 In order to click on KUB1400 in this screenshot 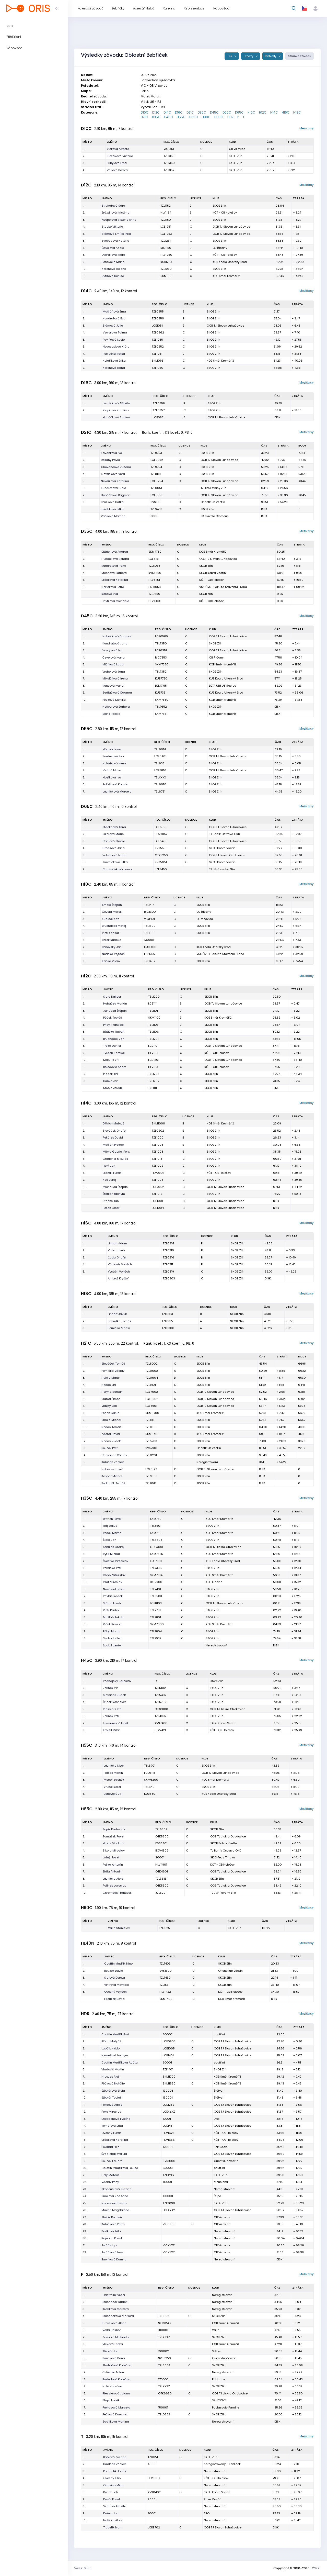, I will do `click(150, 947)`.